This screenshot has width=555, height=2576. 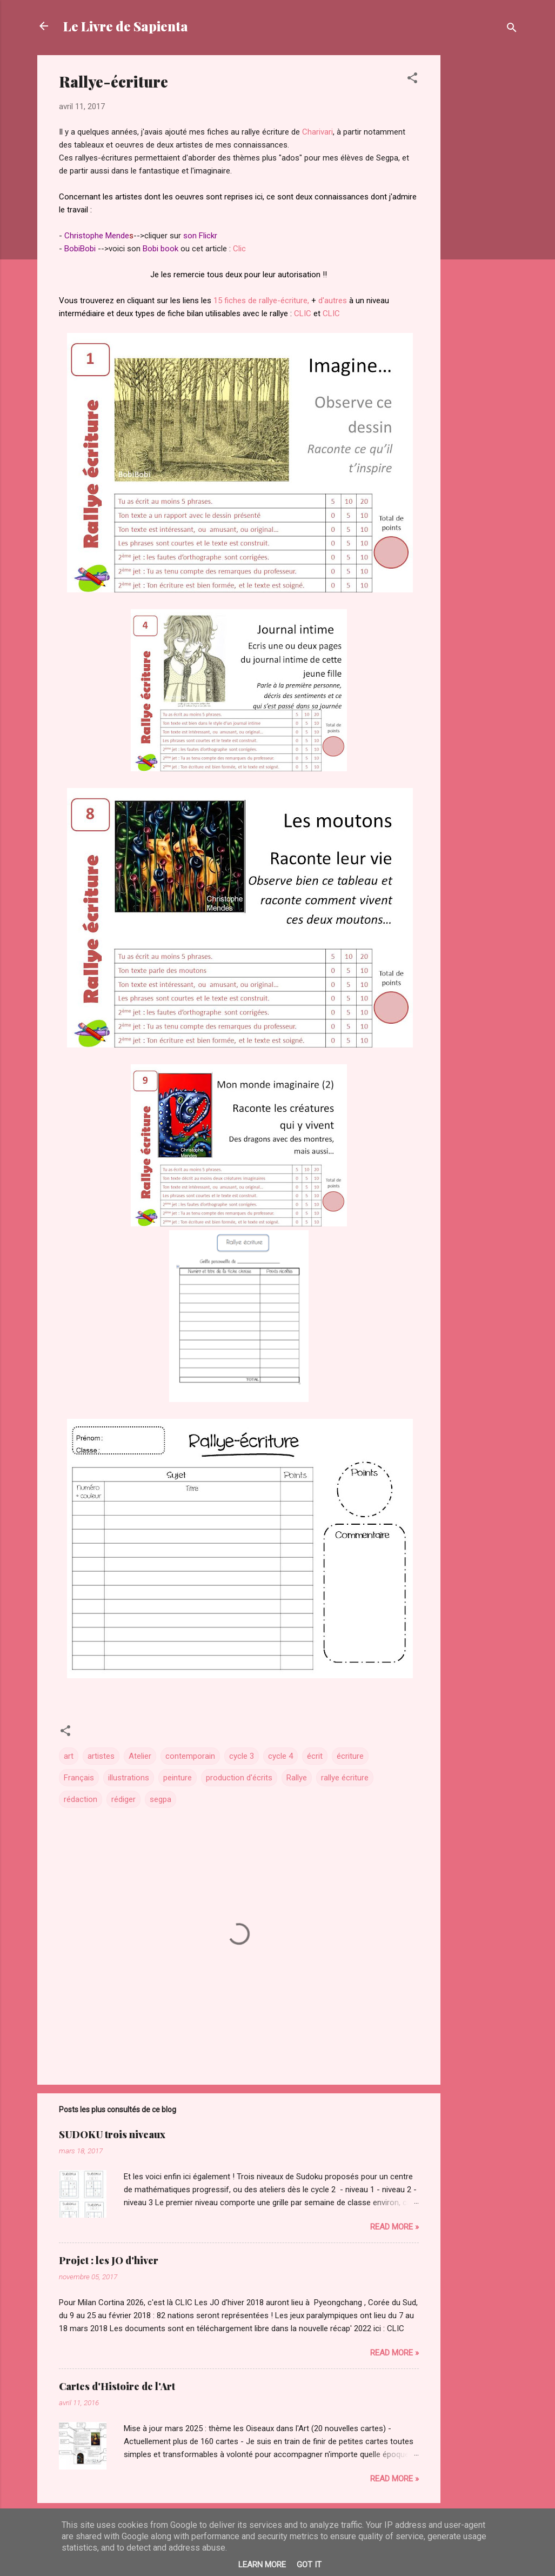 I want to click on Rallye, so click(x=296, y=1778).